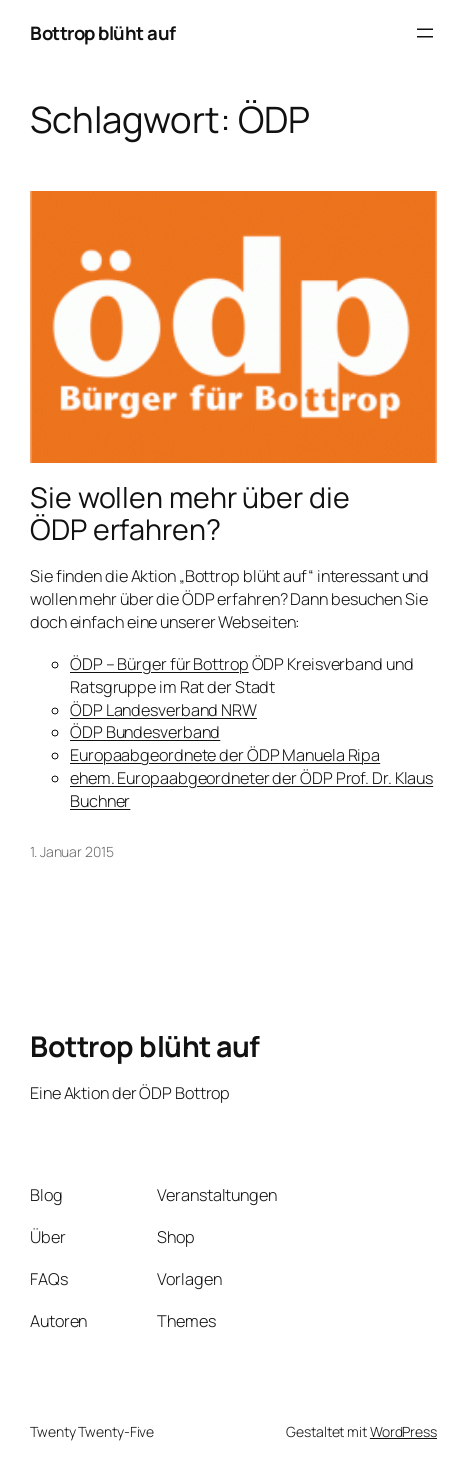  I want to click on Sie wollen mehr über die ÖDP erfahren?, so click(190, 514).